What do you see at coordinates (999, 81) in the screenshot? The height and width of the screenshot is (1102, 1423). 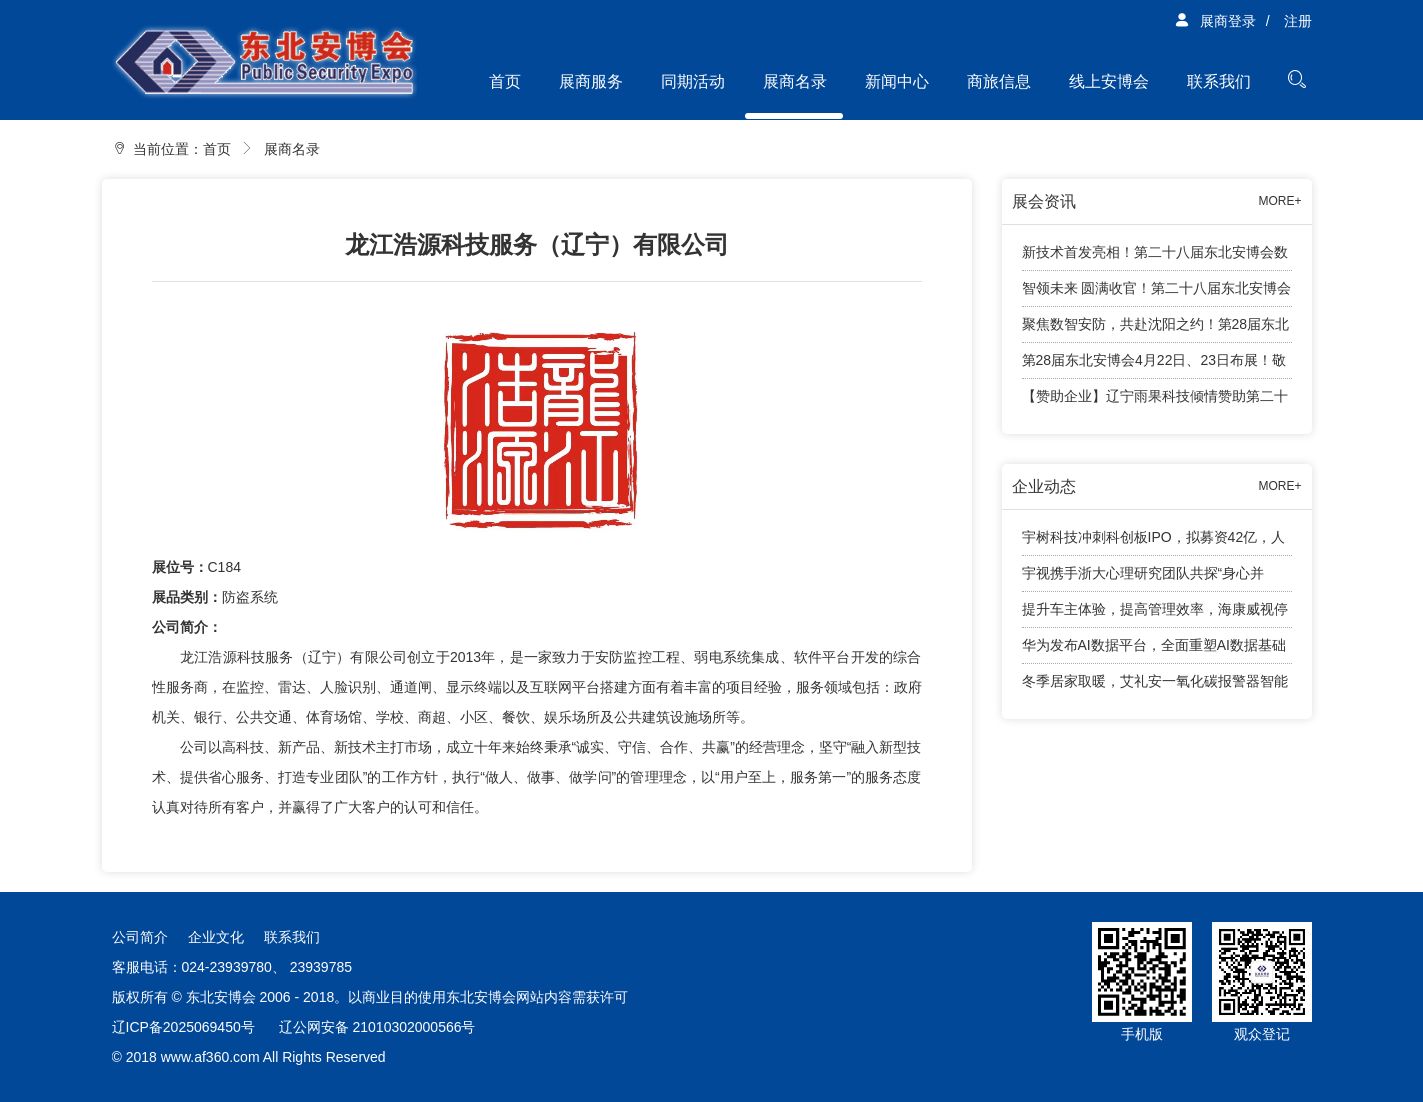 I see `商旅信息` at bounding box center [999, 81].